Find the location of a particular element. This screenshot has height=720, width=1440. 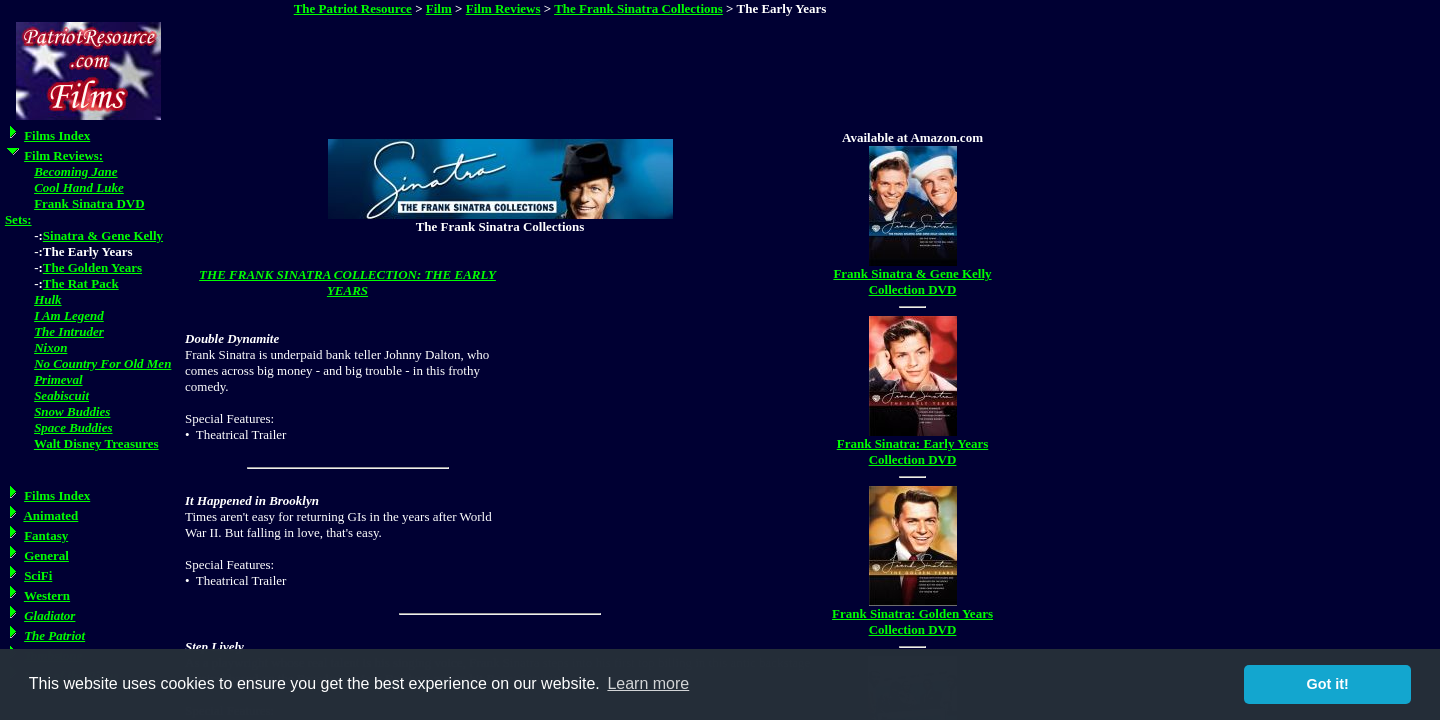

Sinatra & Gene Kelly is located at coordinates (103, 235).